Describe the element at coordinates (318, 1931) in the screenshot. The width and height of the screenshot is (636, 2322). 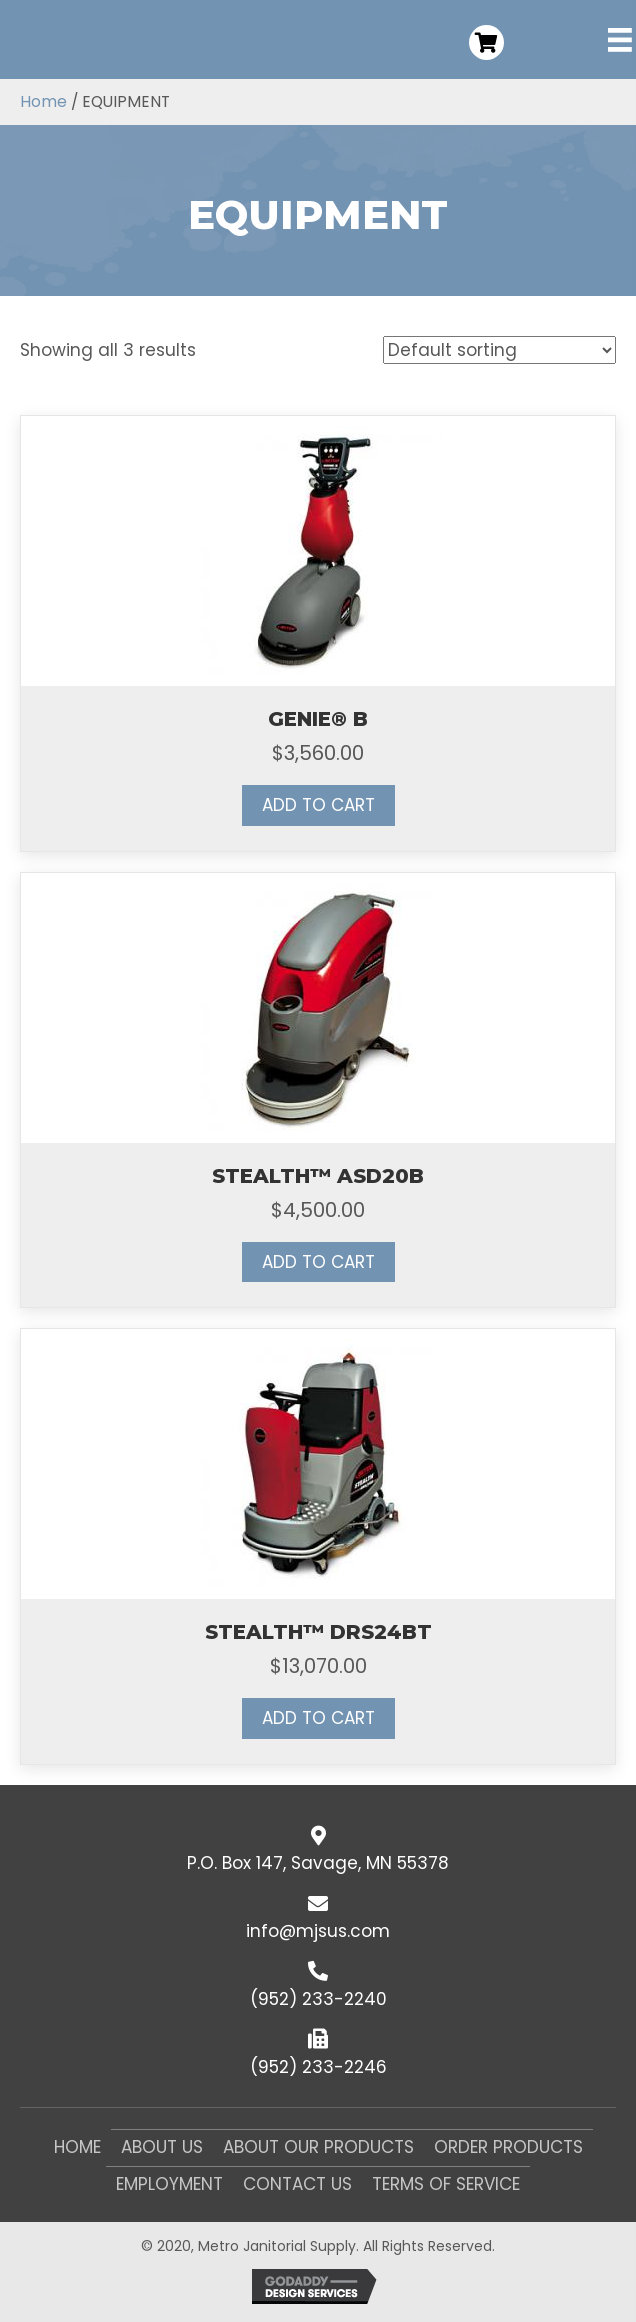
I see `info@mjsus.com` at that location.